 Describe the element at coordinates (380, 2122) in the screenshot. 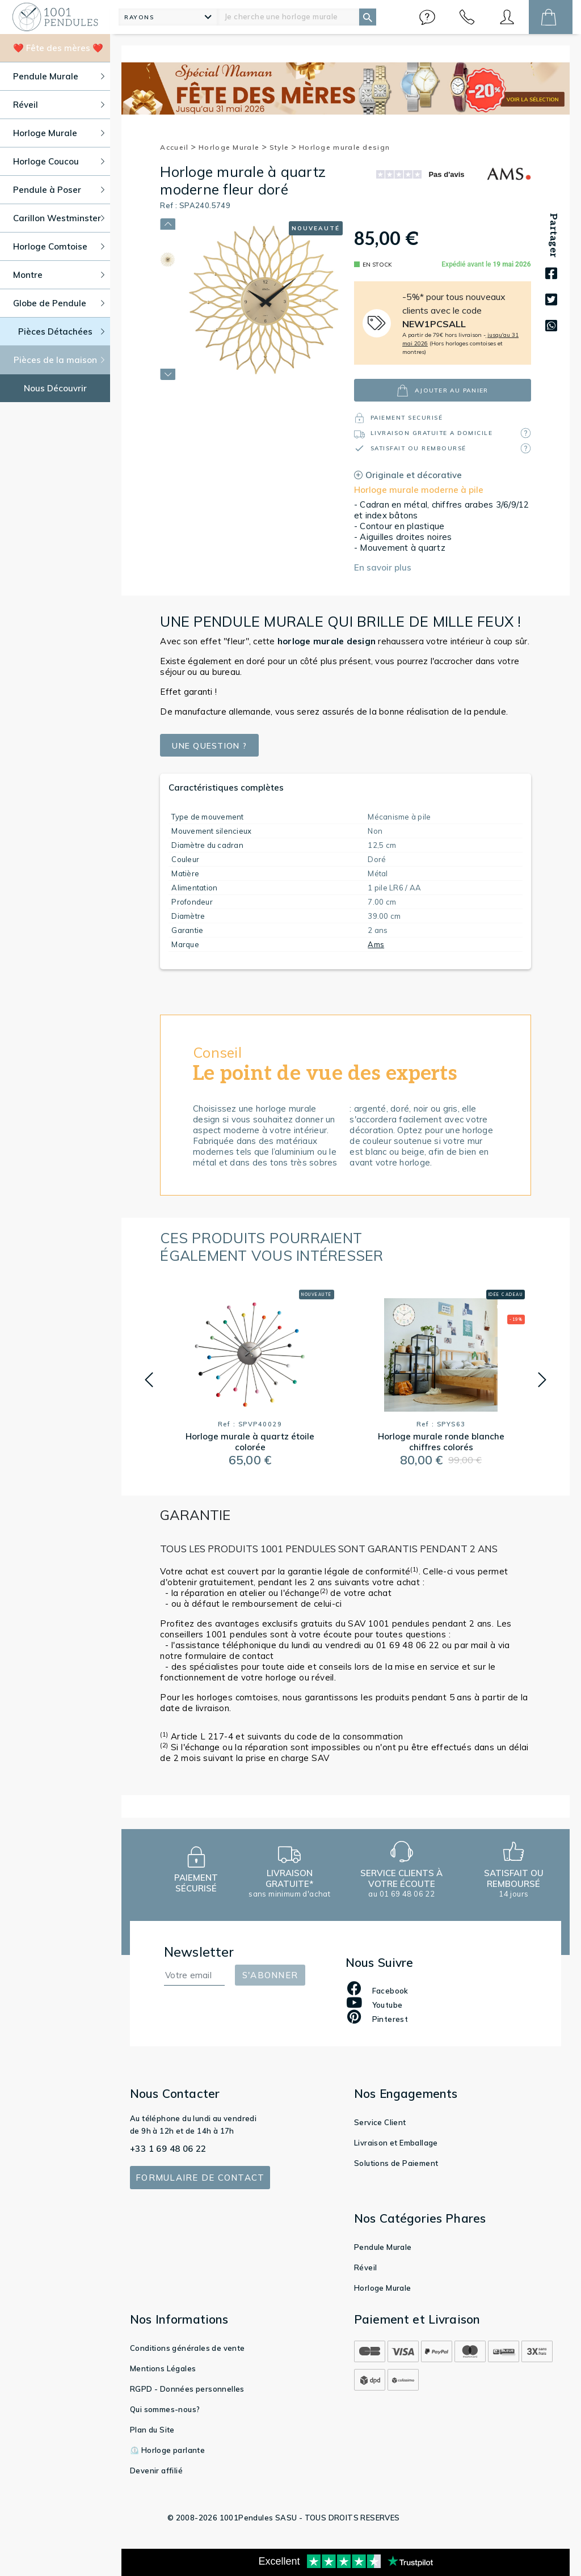

I see `Service Client` at that location.